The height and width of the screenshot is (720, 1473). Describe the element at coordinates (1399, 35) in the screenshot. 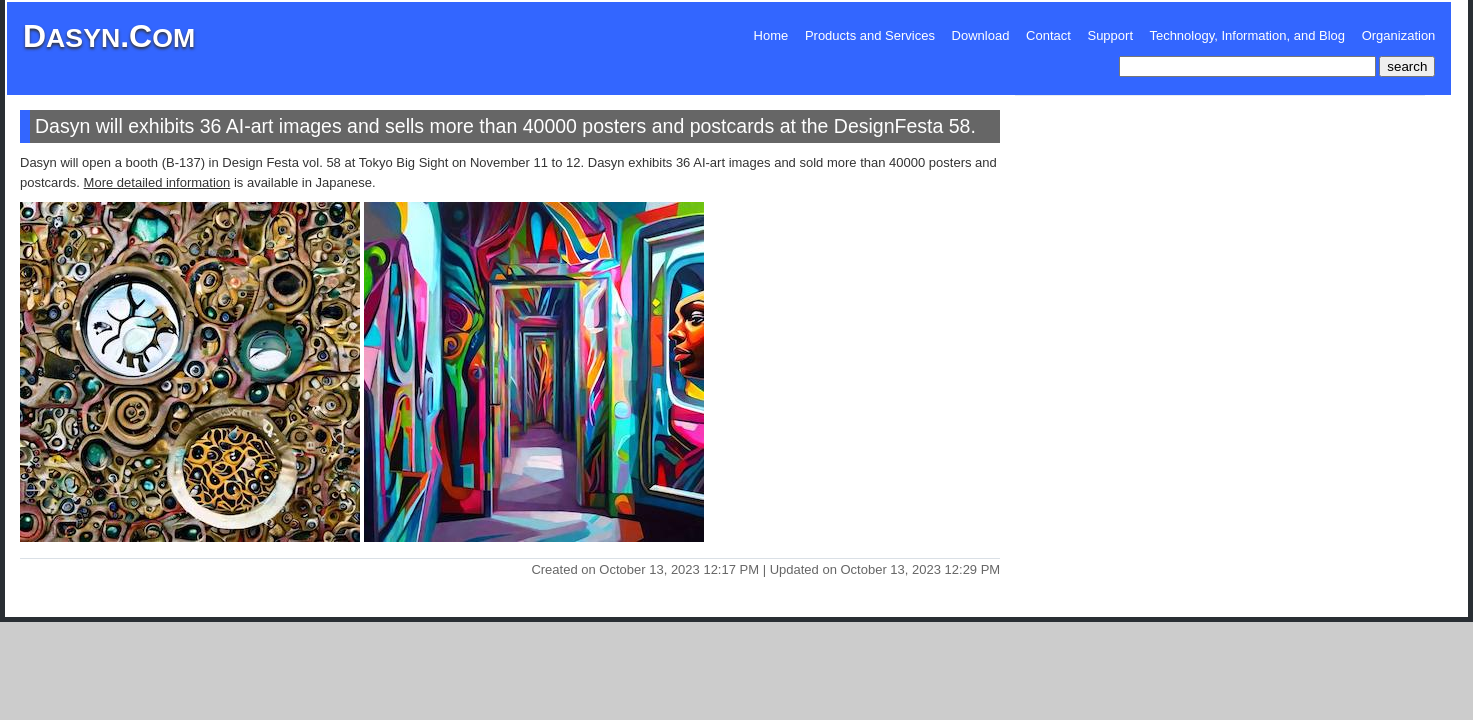

I see `Organization` at that location.